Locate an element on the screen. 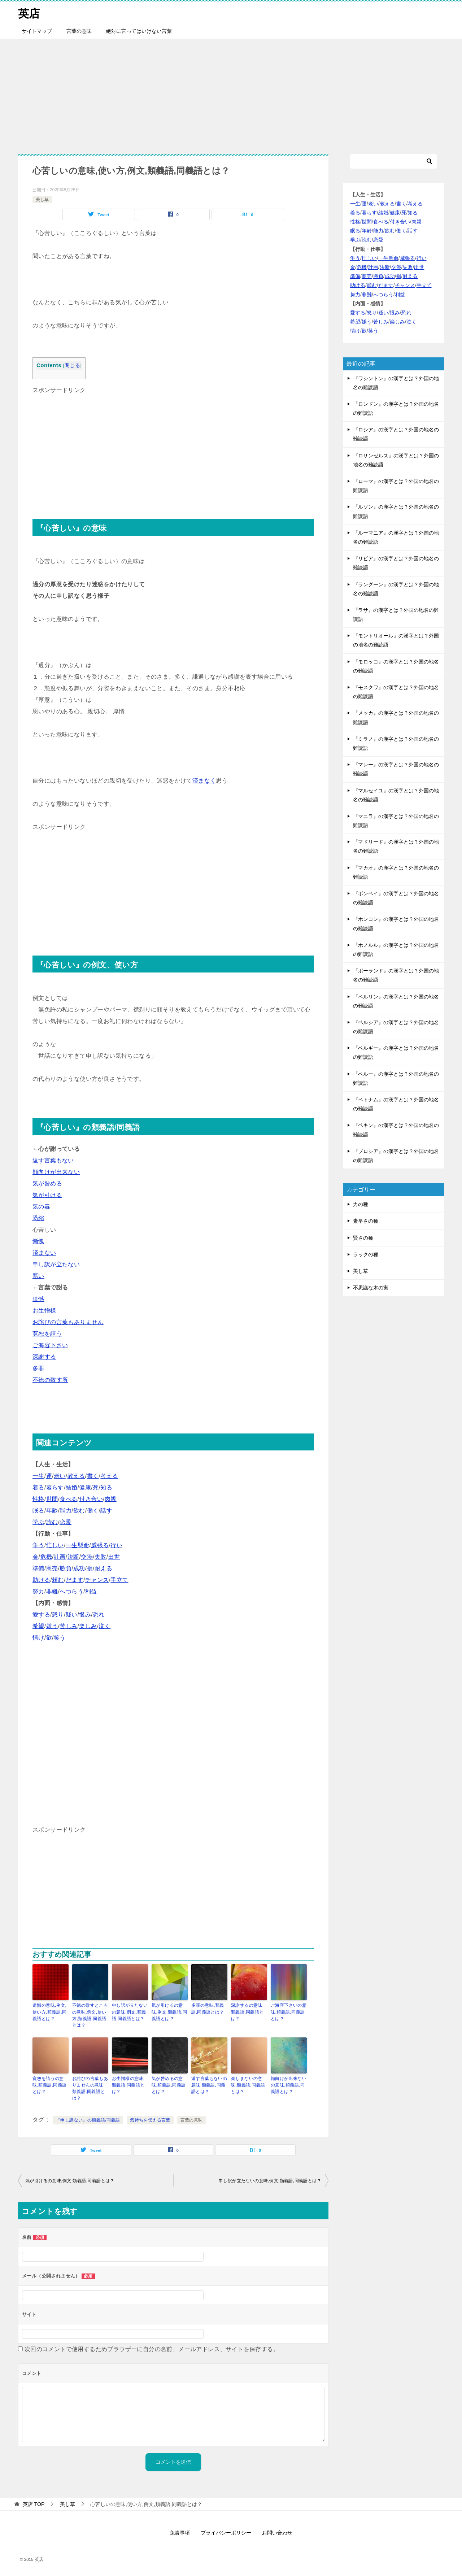  免責事項 is located at coordinates (180, 2532).